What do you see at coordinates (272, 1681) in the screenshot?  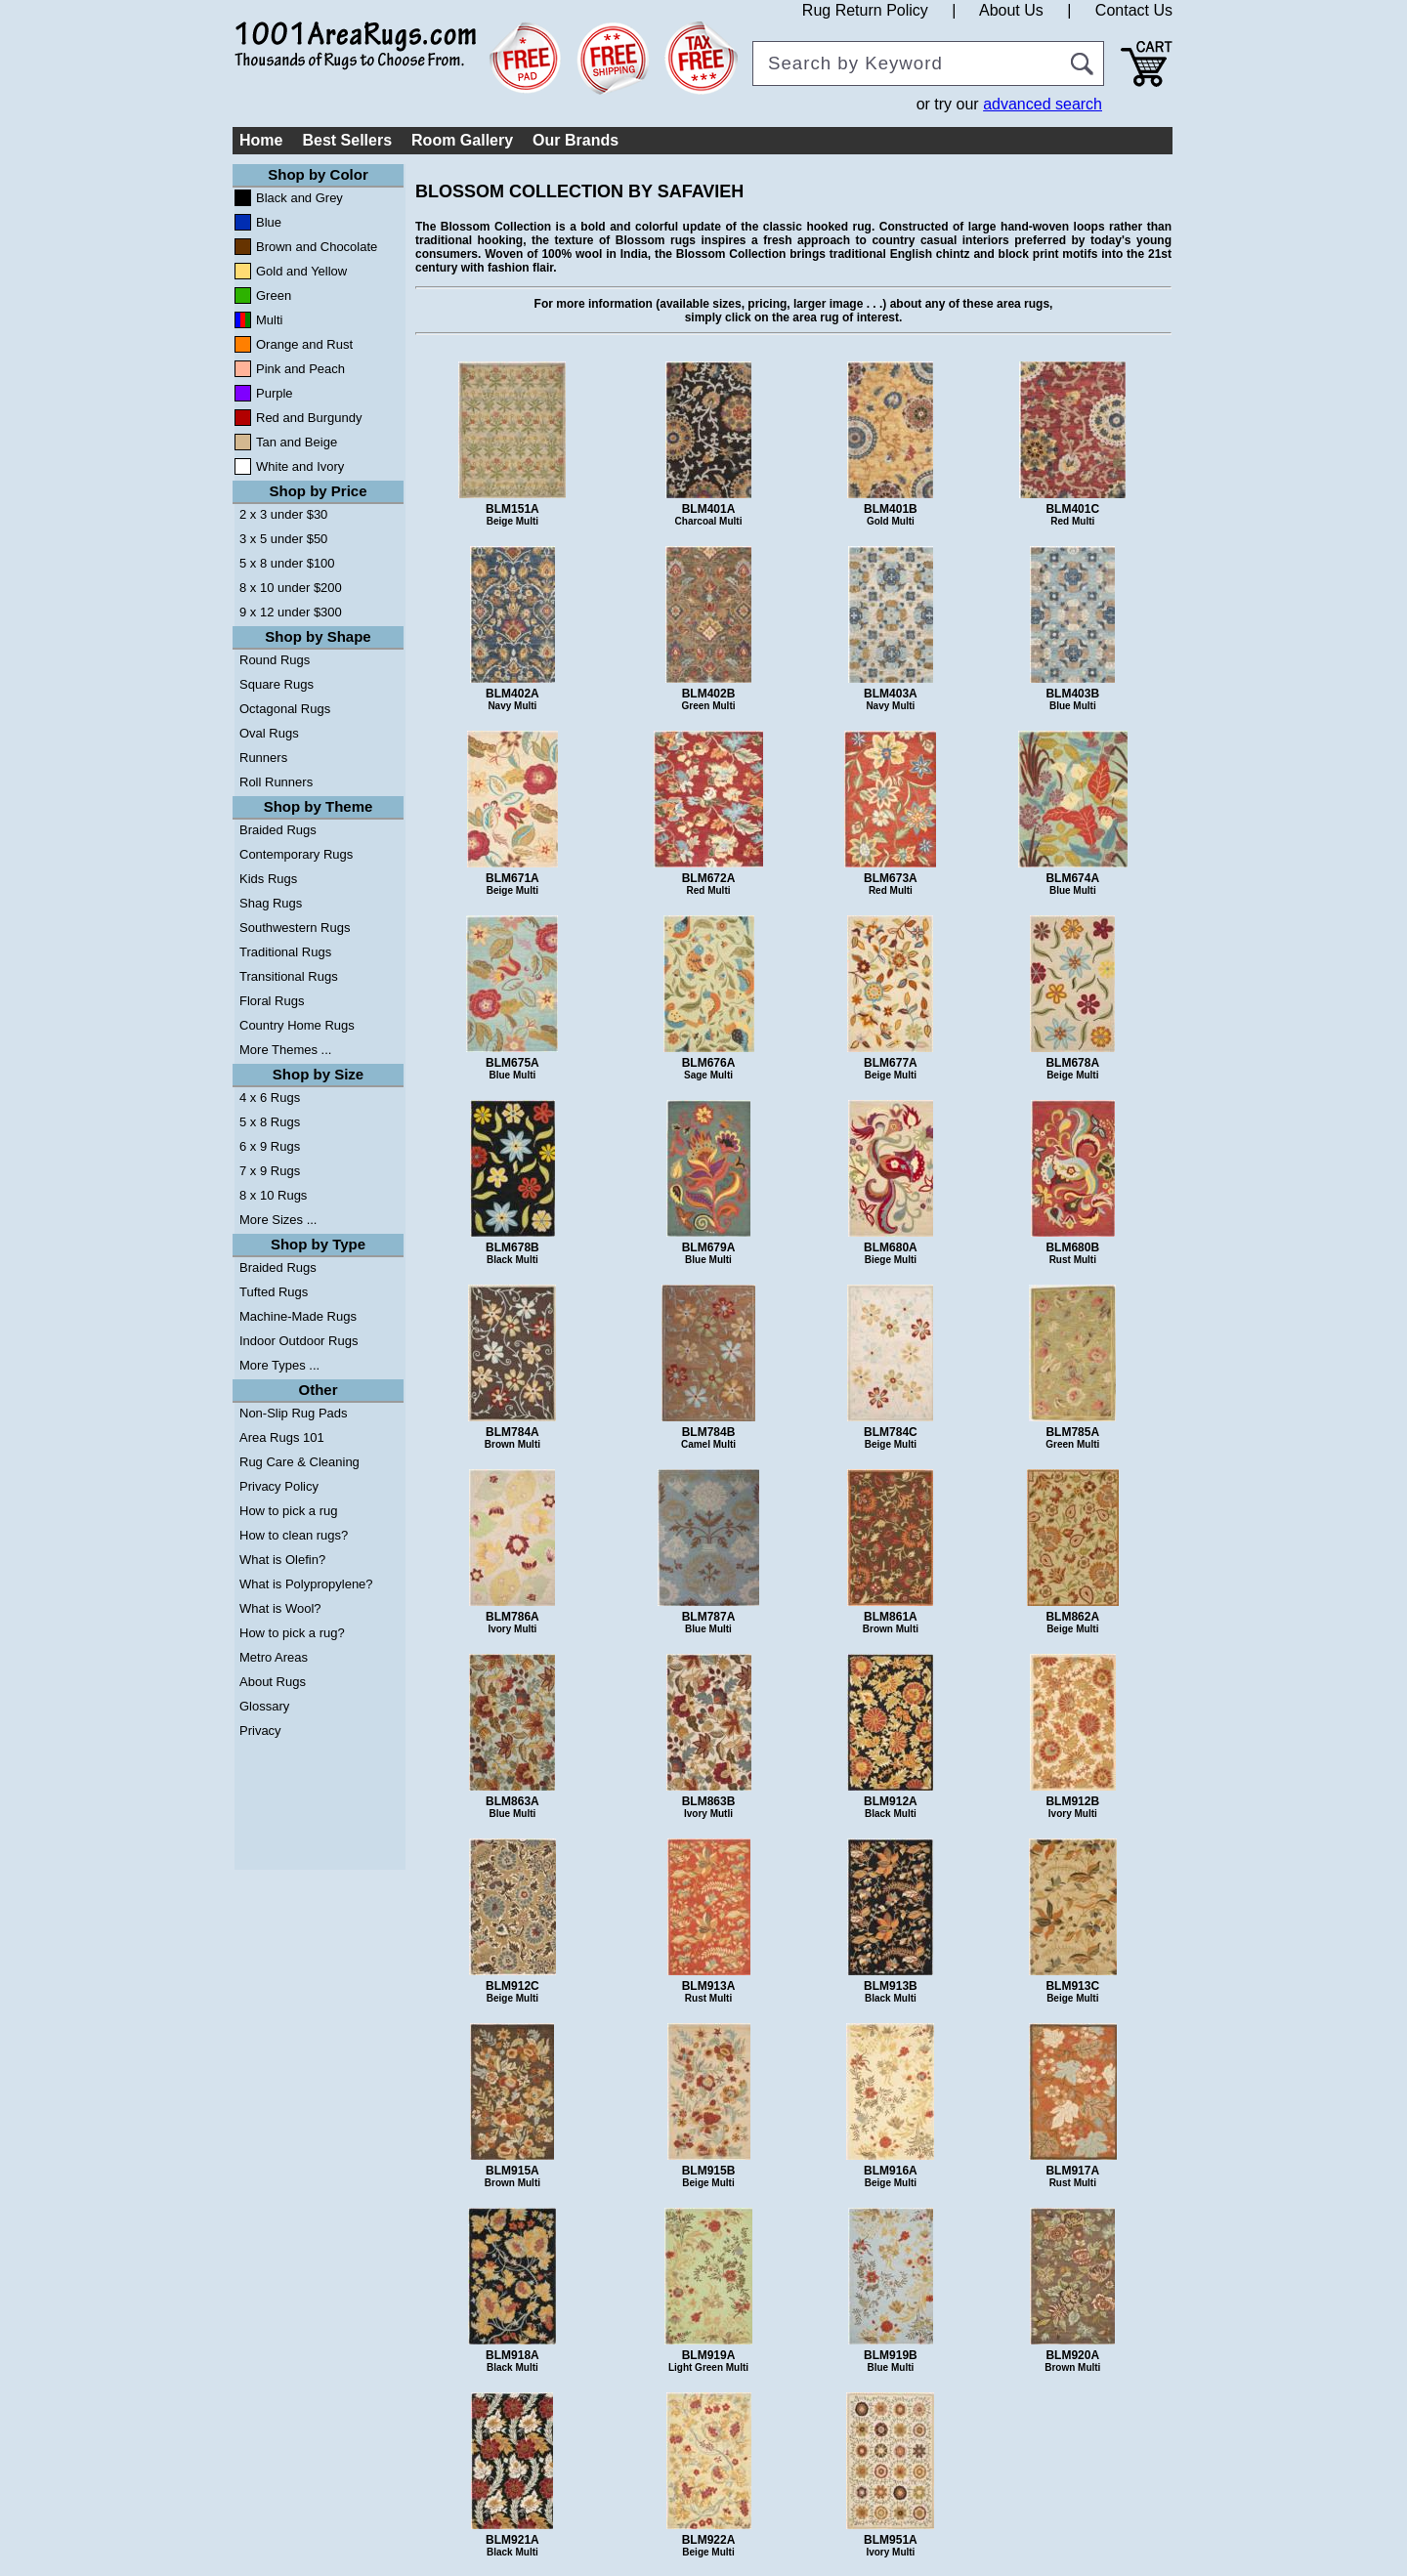 I see `About Rugs` at bounding box center [272, 1681].